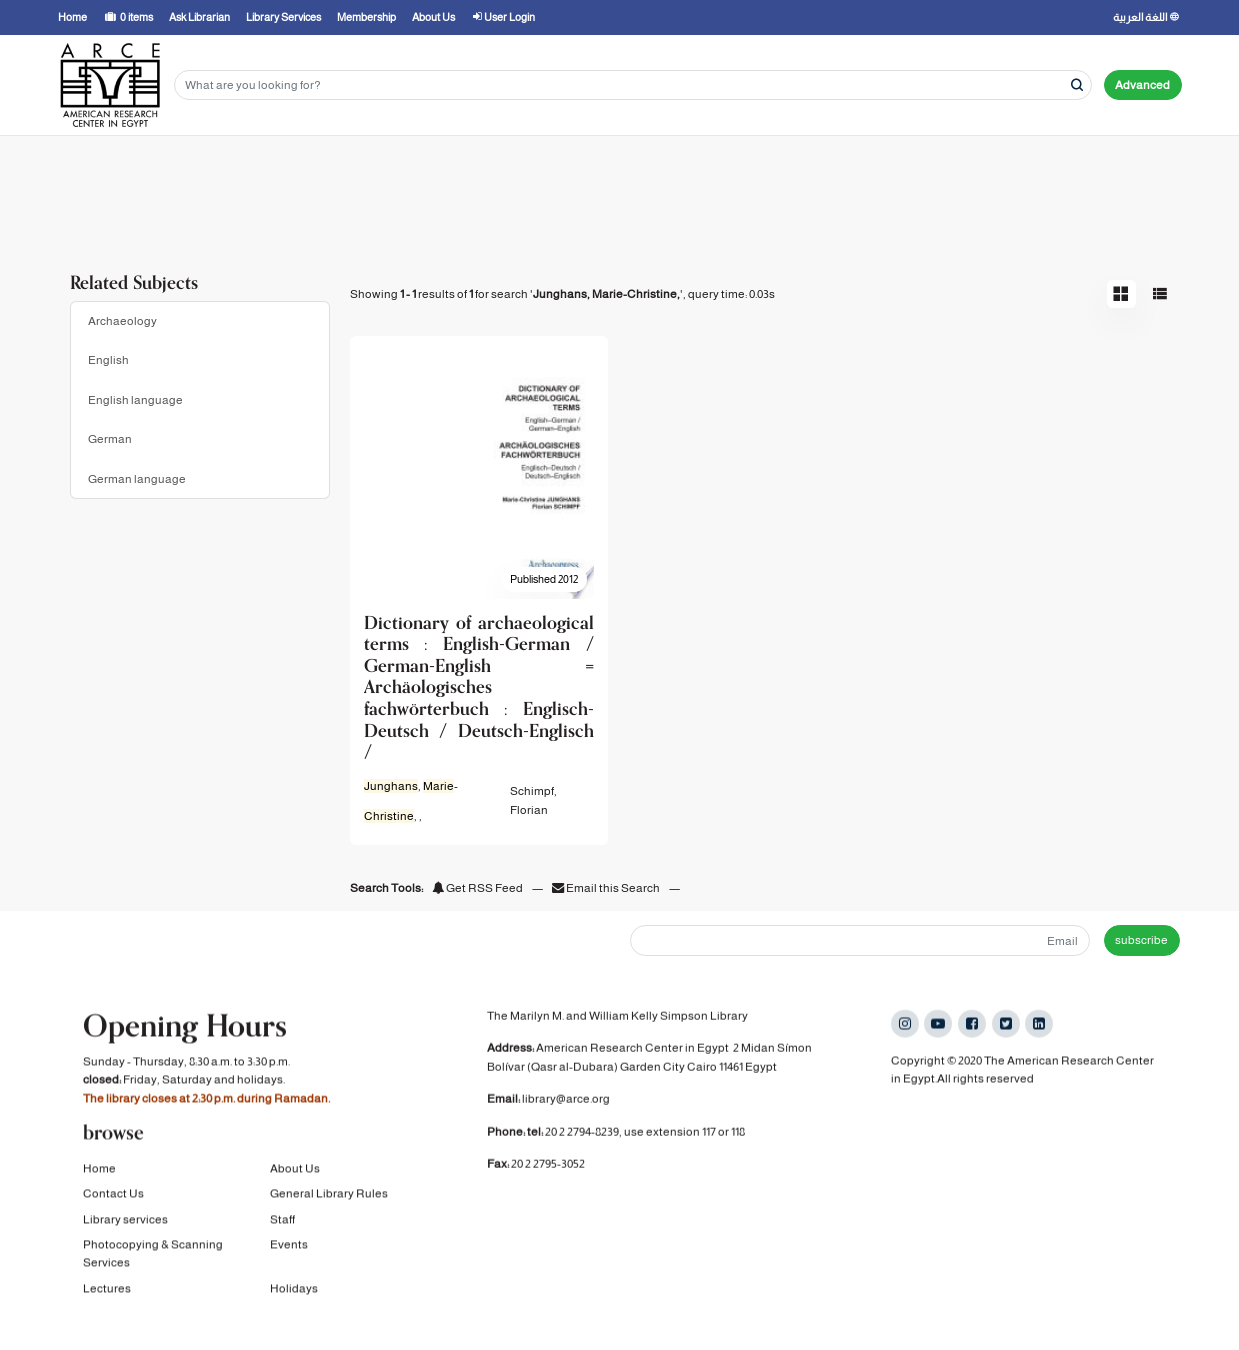 This screenshot has width=1239, height=1350. I want to click on Get RSS Feed, so click(477, 888).